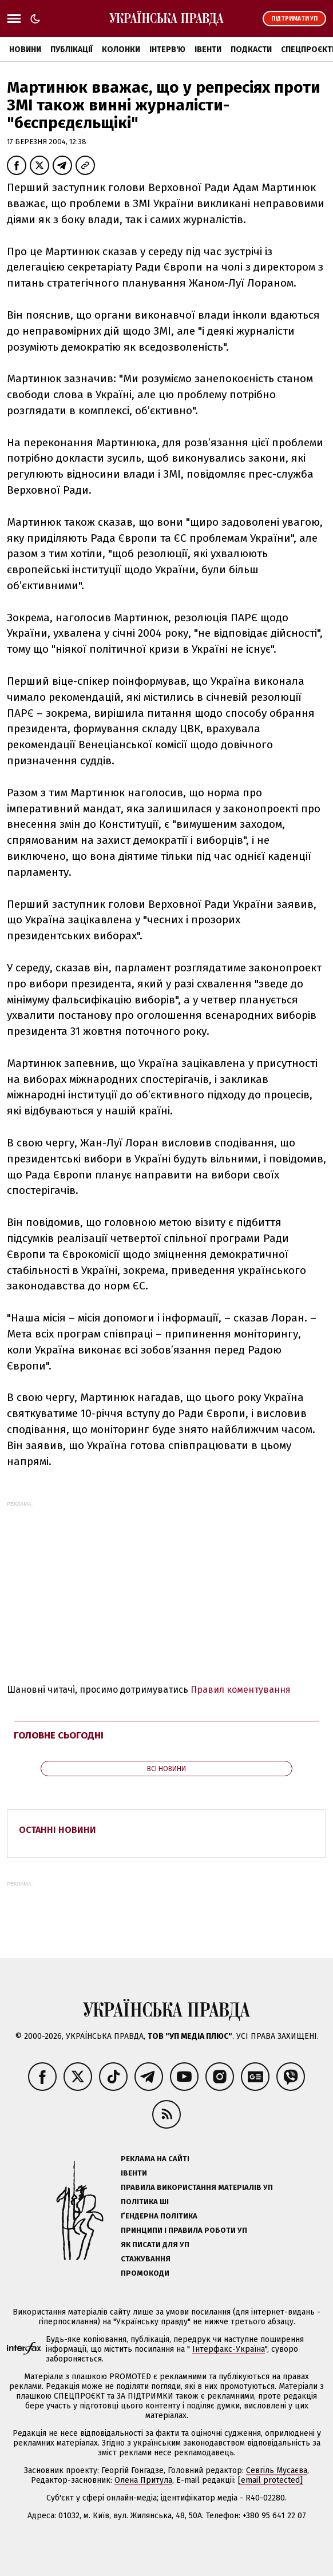 This screenshot has height=2576, width=333. I want to click on Правил коментування, so click(241, 1689).